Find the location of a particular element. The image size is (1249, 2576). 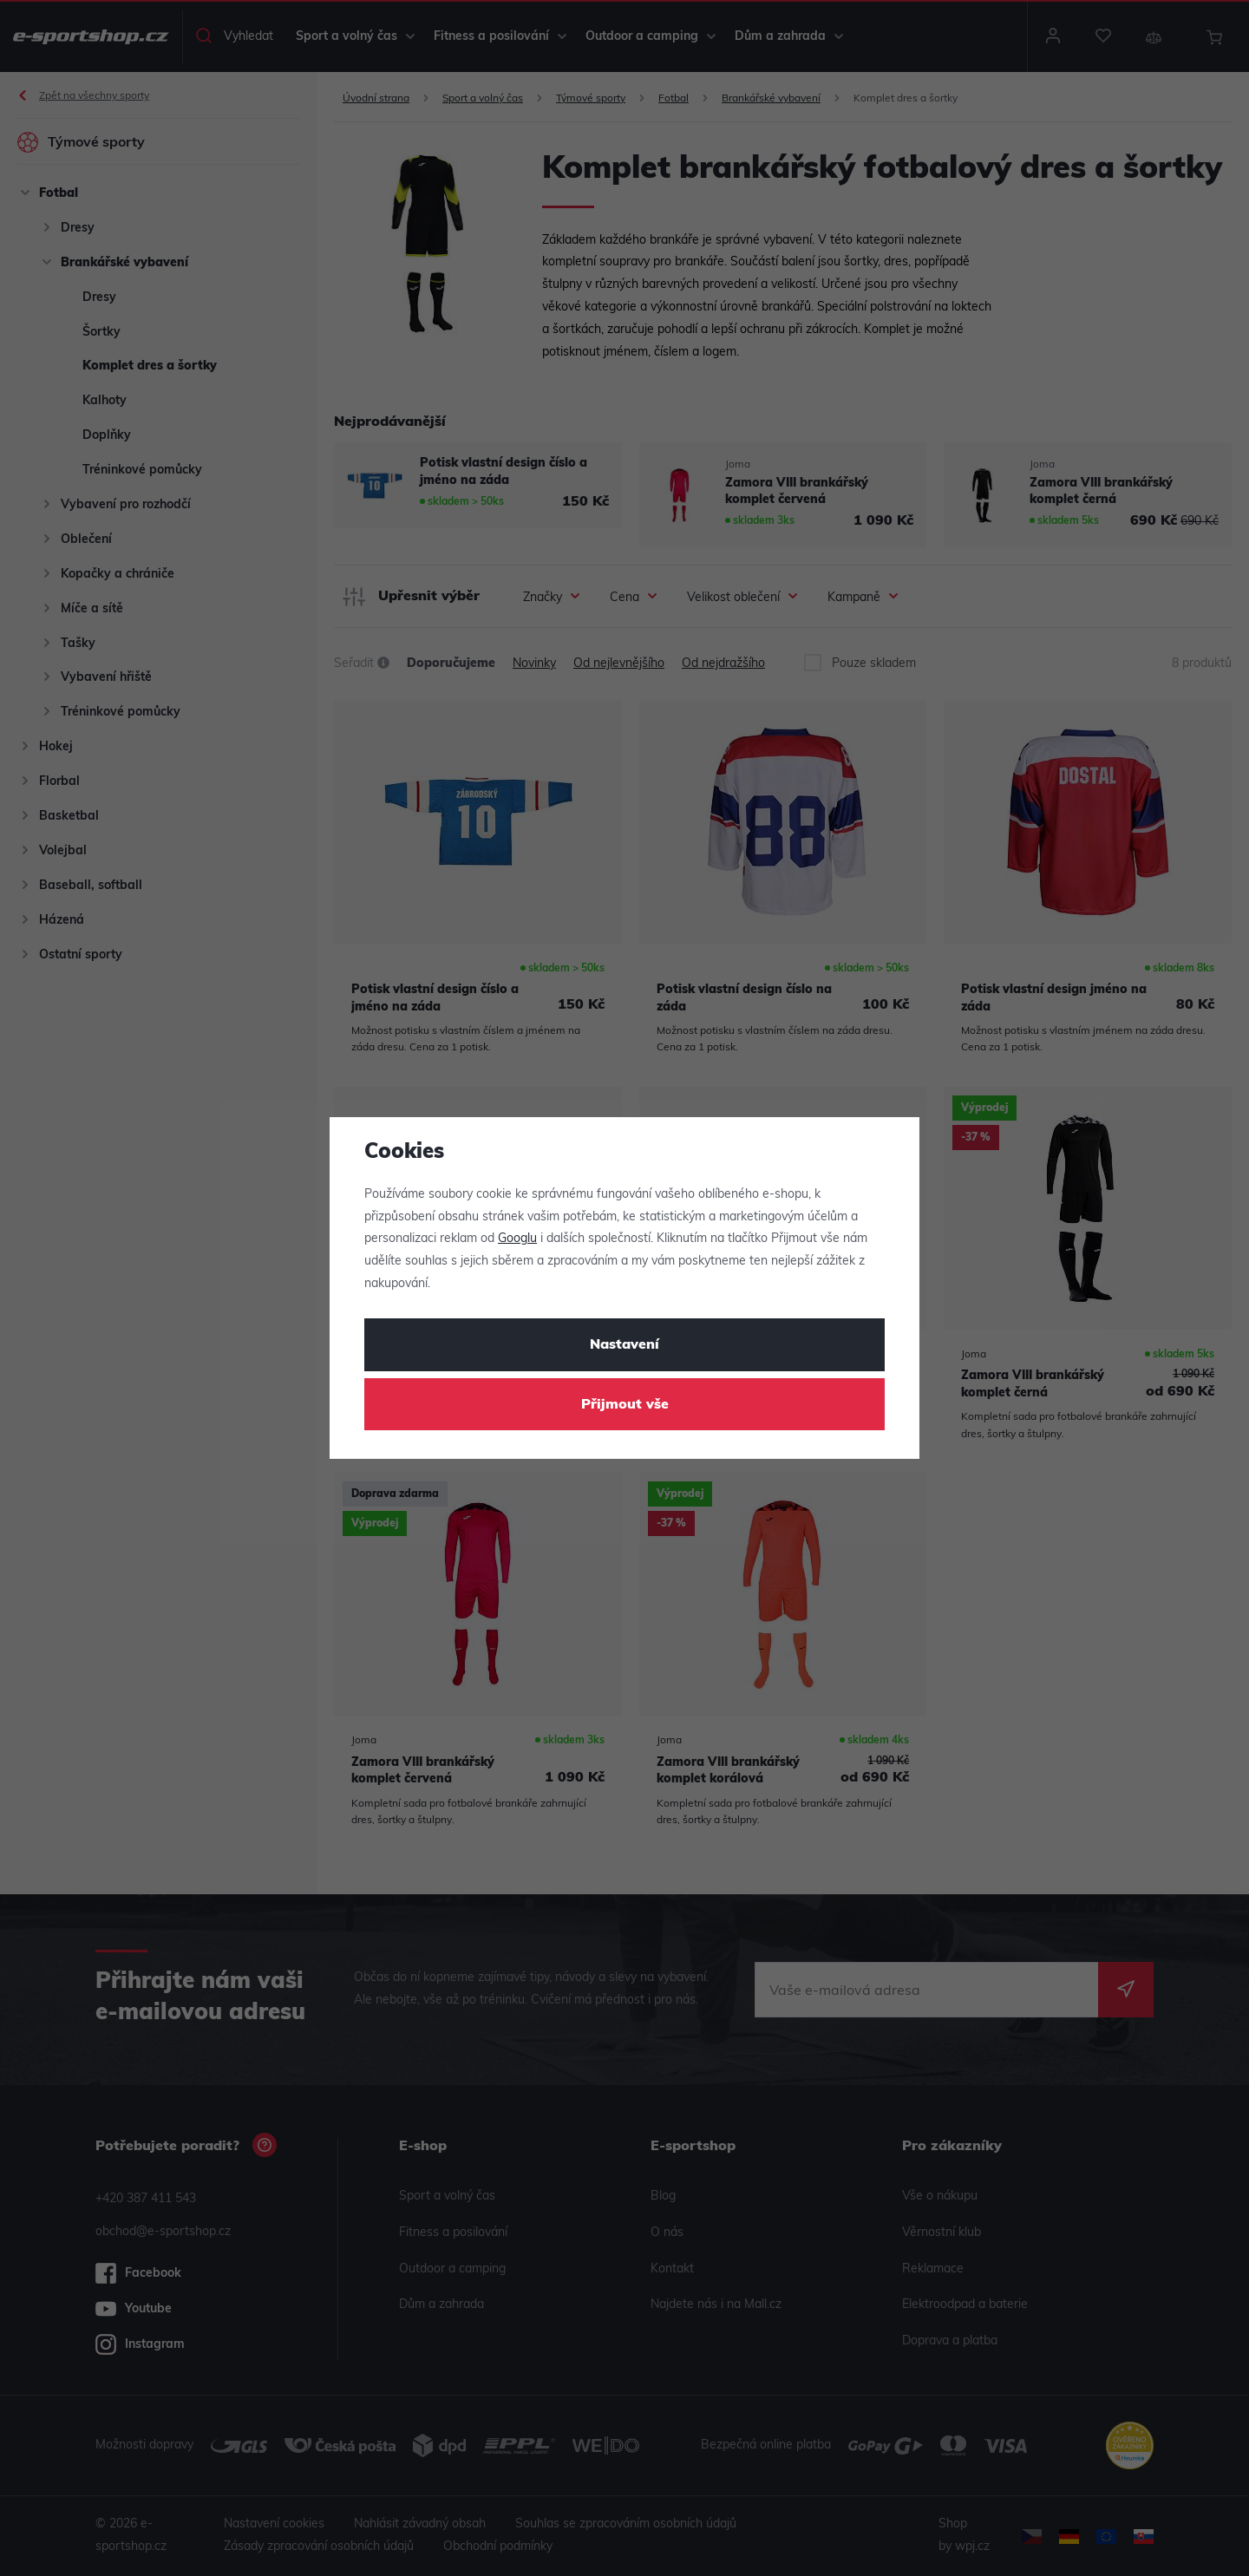

Nastavení is located at coordinates (624, 1345).